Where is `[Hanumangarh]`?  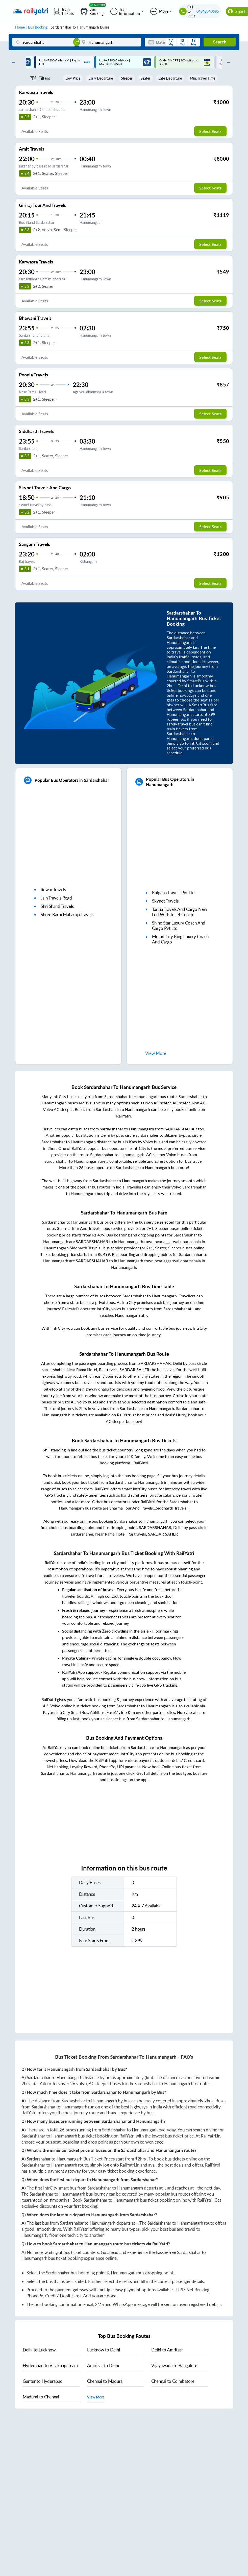
[Hanumangarh] is located at coordinates (109, 42).